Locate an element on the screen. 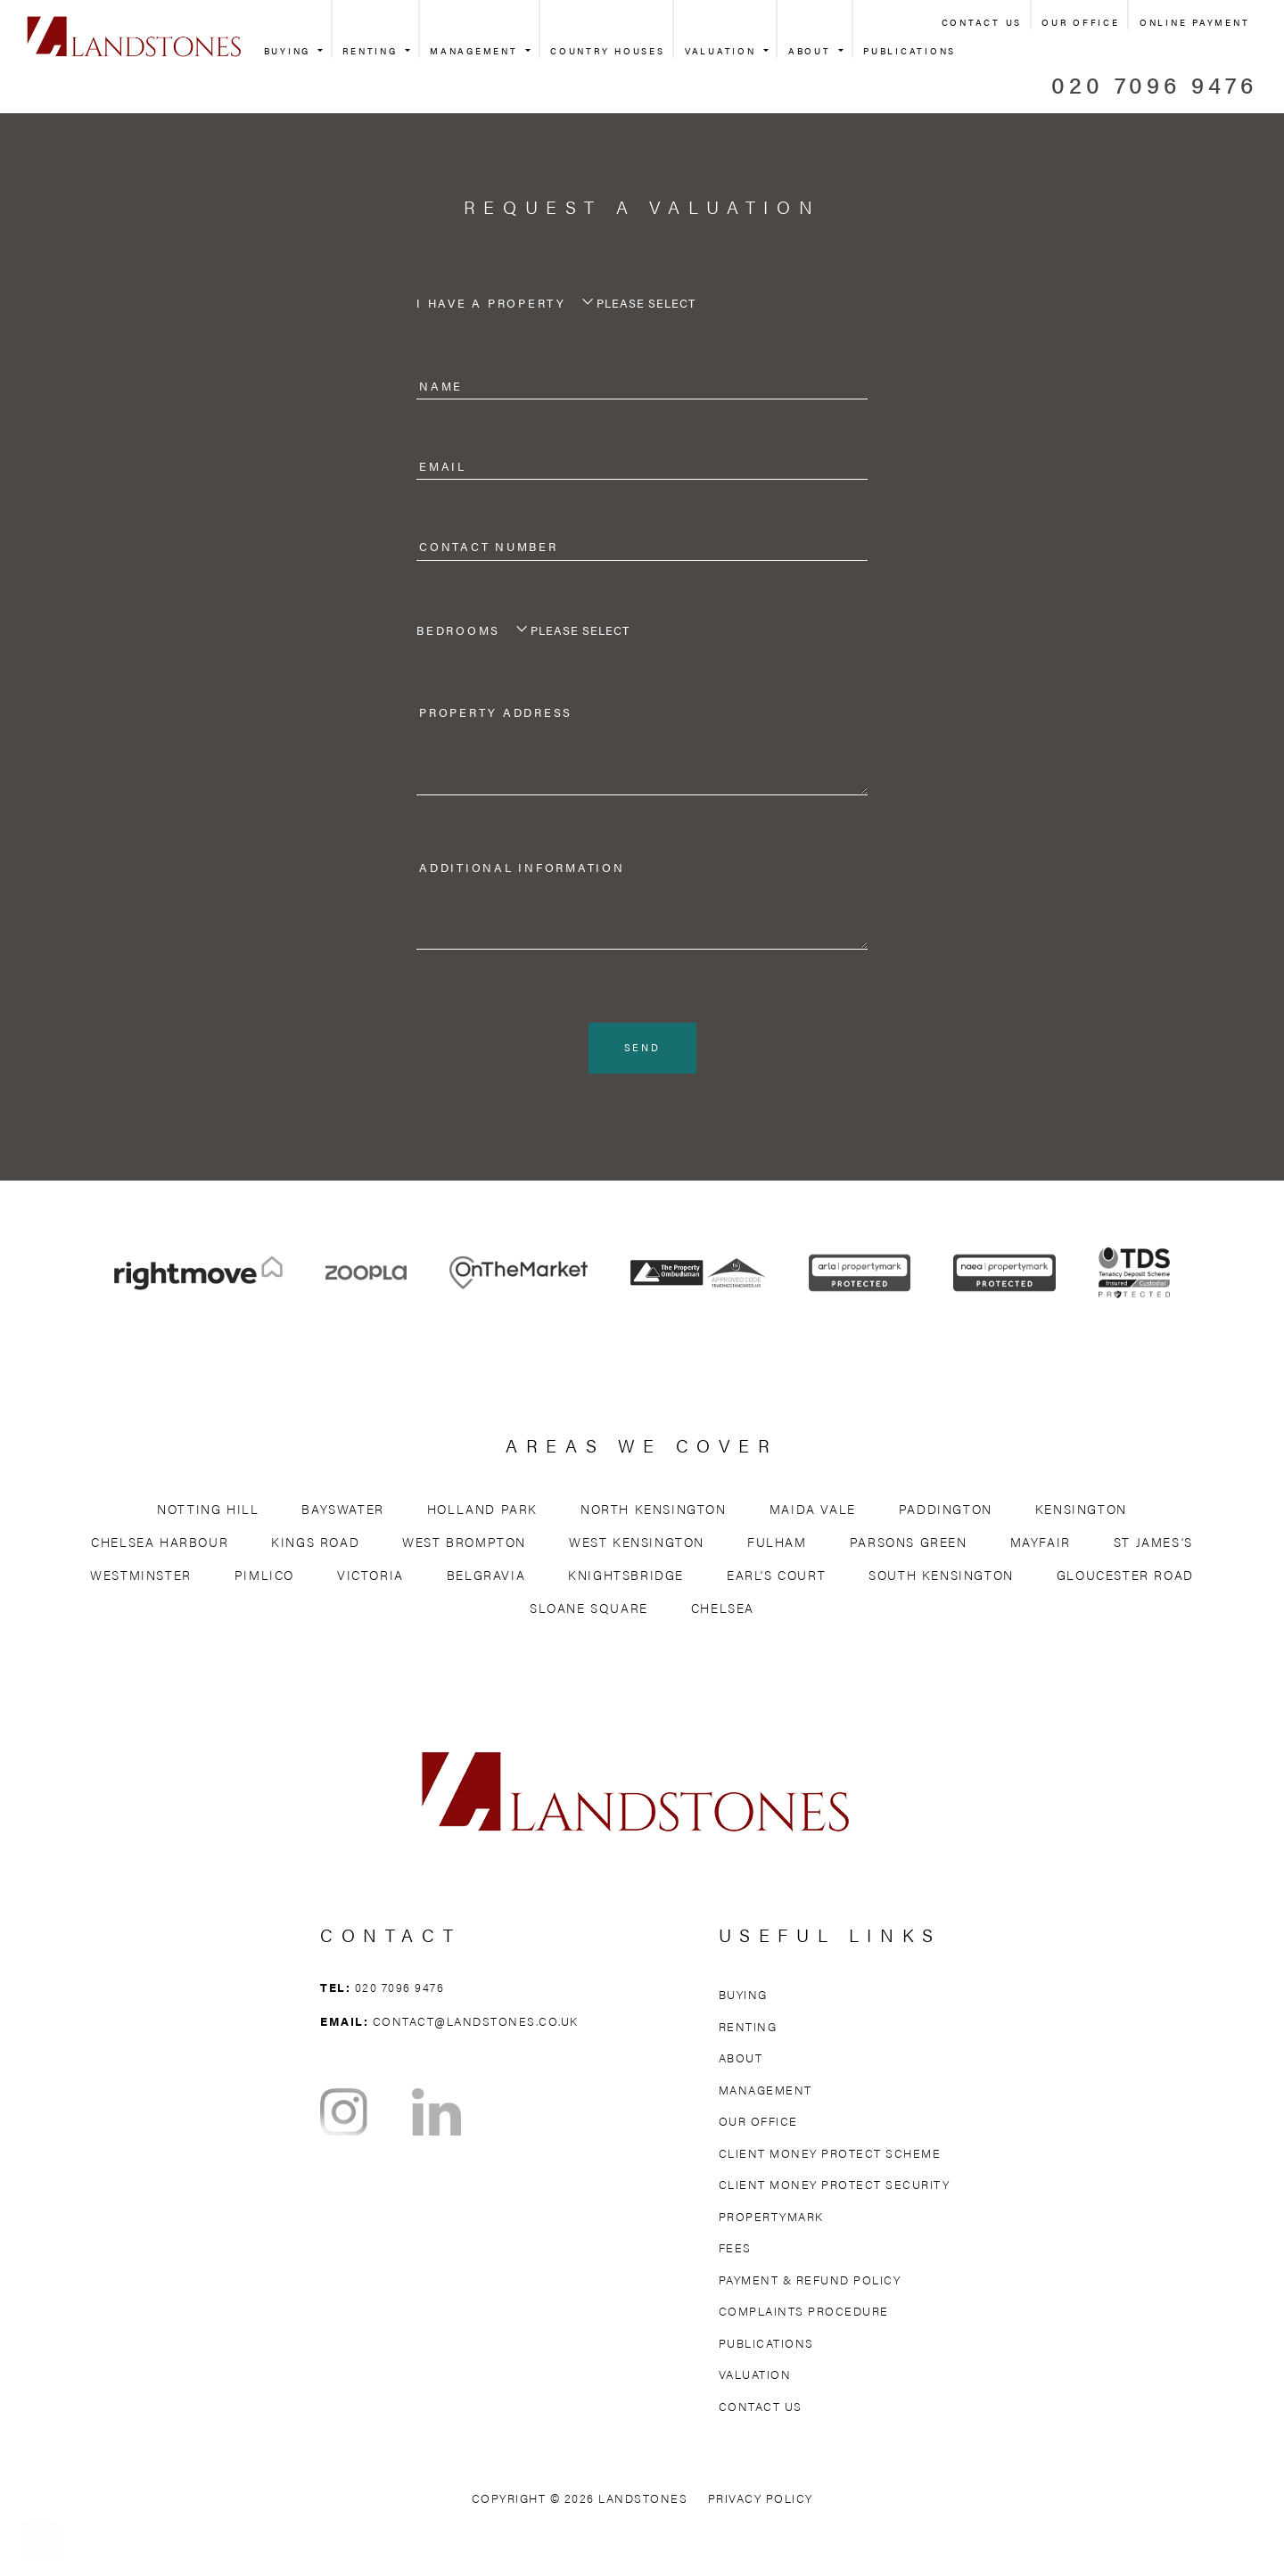 The height and width of the screenshot is (2576, 1284). Contact Us is located at coordinates (982, 22).